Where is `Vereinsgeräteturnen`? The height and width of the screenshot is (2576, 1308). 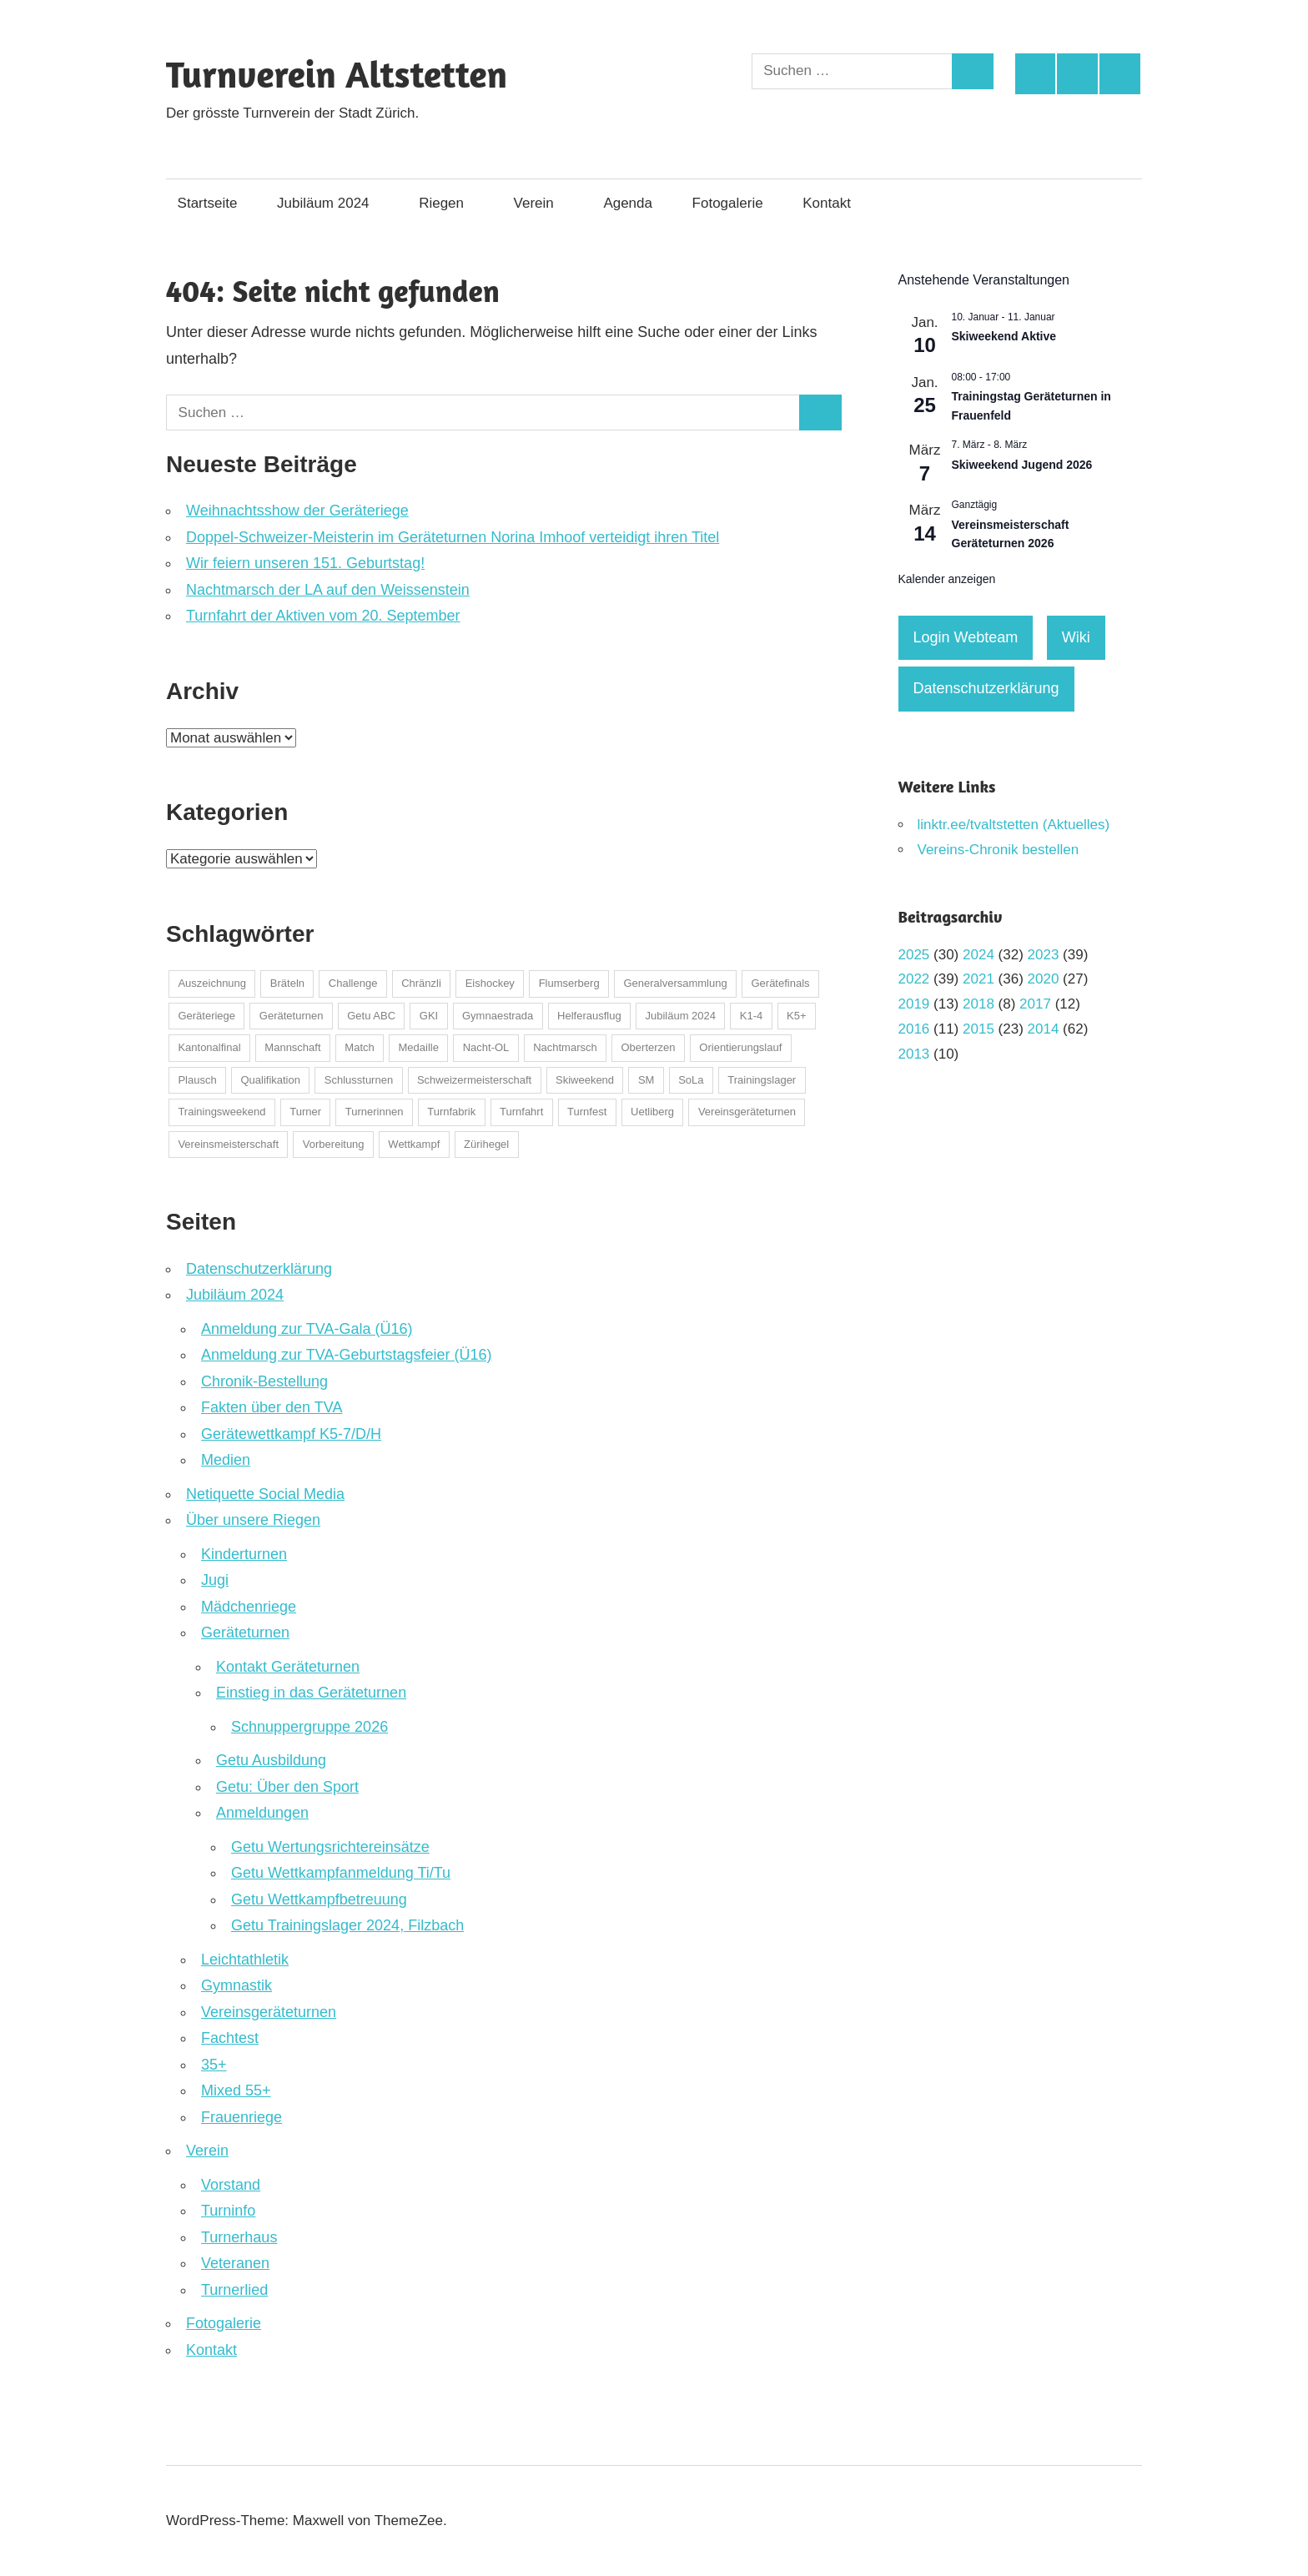 Vereinsgeräteturnen is located at coordinates (268, 2012).